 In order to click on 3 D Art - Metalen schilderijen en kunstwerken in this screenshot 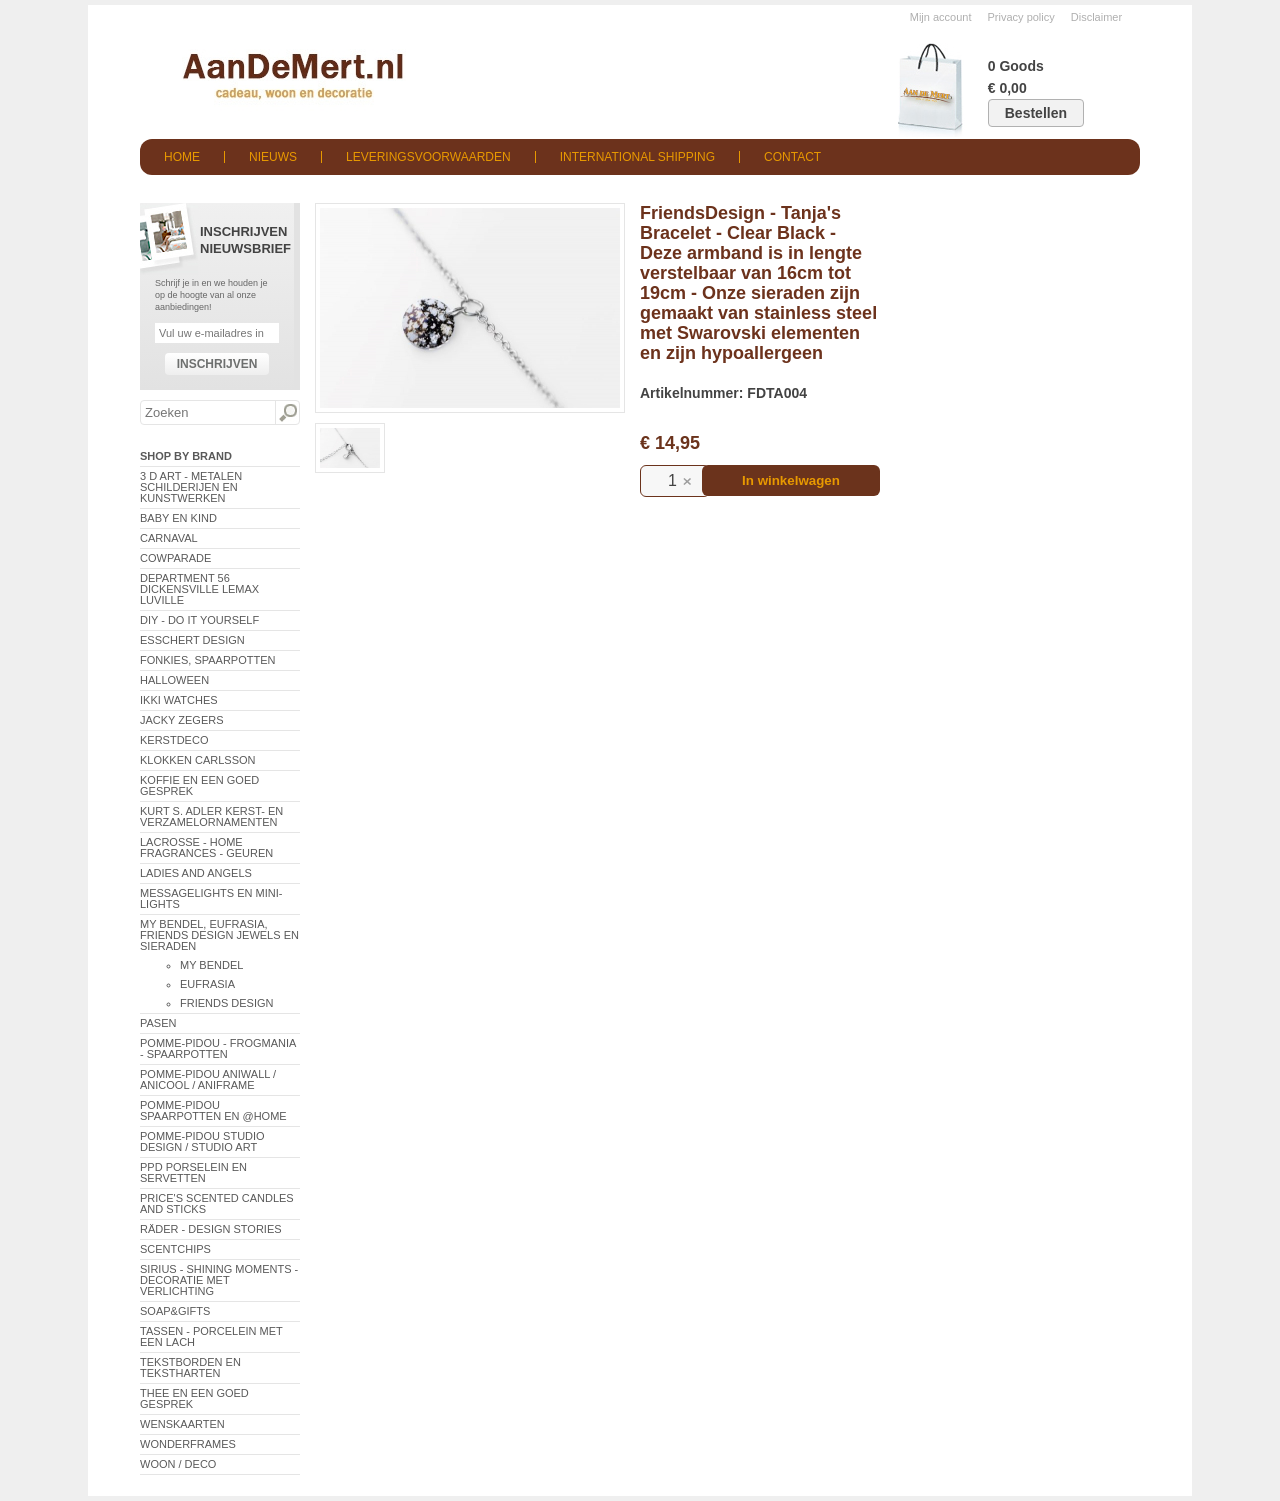, I will do `click(191, 487)`.